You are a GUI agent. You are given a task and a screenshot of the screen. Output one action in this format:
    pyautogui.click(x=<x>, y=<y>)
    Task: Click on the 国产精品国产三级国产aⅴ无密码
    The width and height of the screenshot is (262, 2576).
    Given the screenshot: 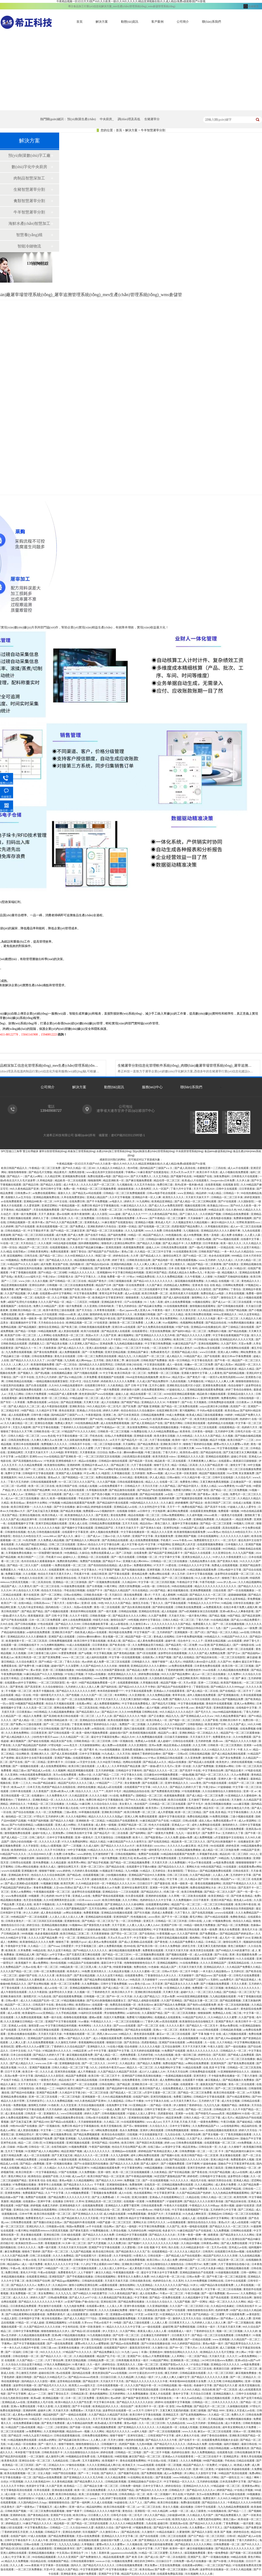 What is the action you would take?
    pyautogui.click(x=199, y=1979)
    